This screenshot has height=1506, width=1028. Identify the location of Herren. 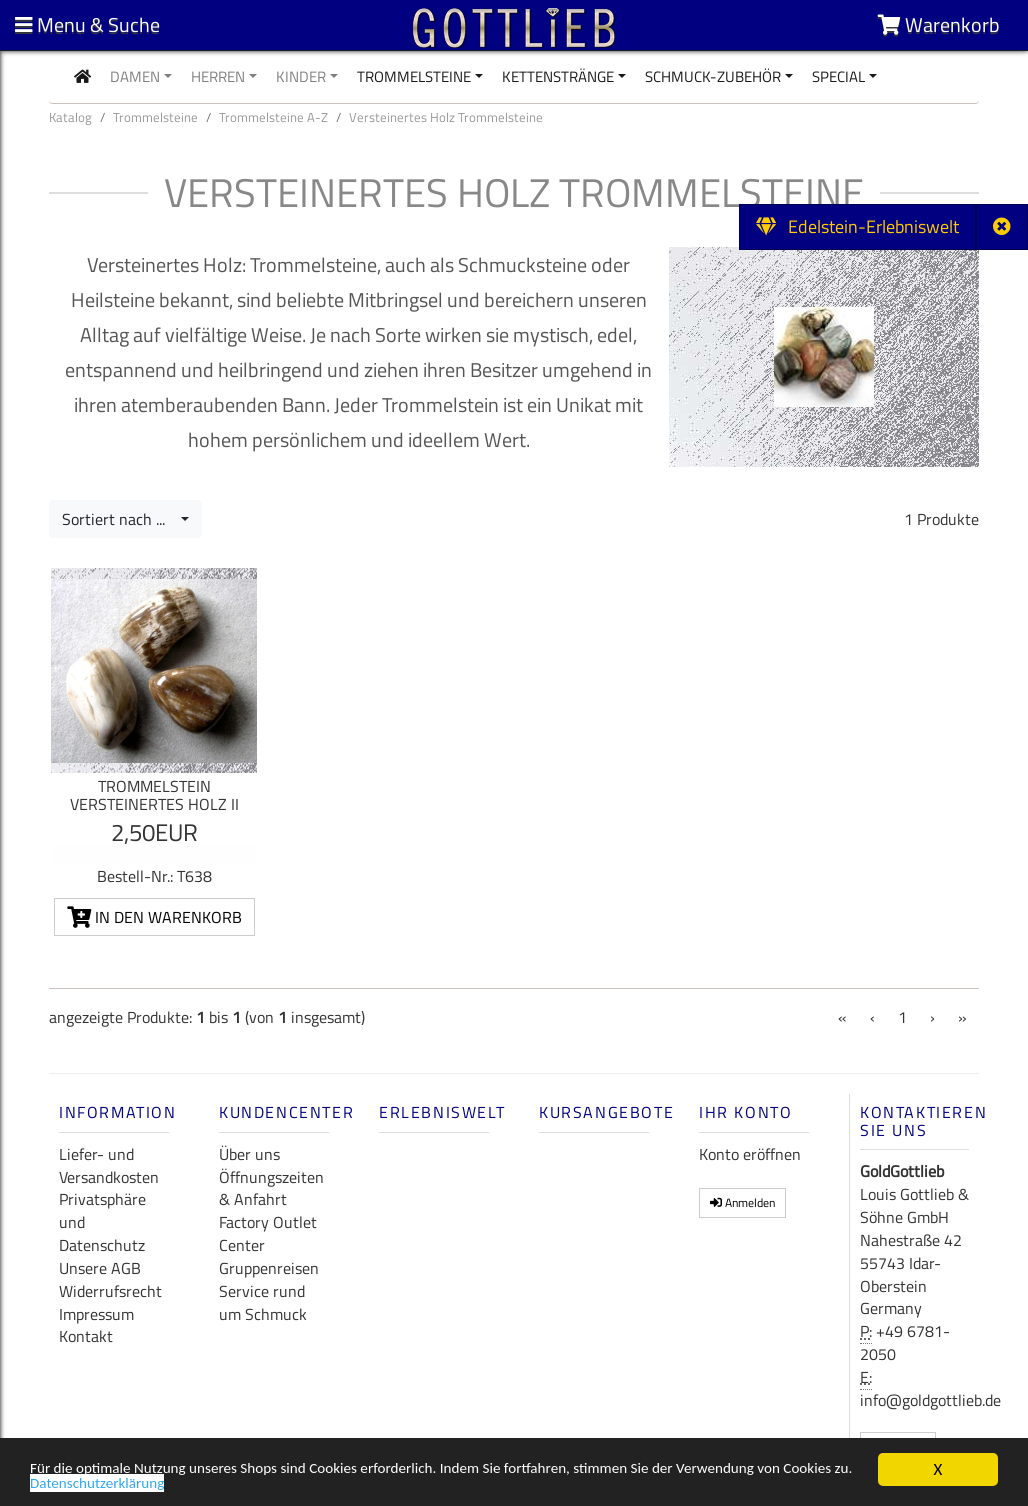
(218, 76).